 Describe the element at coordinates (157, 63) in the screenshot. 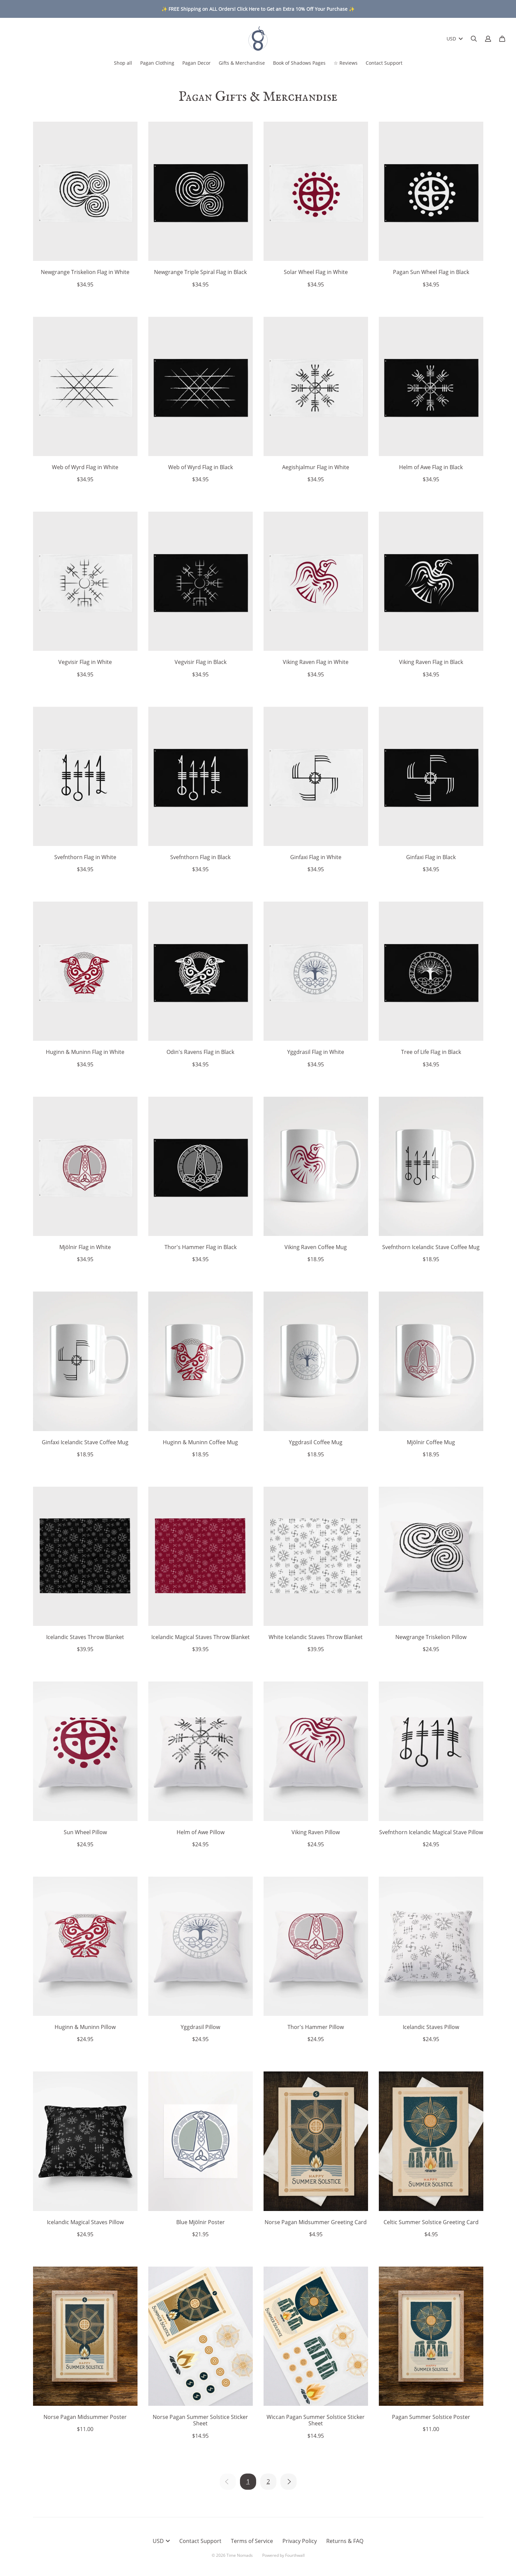

I see `Pagan Clothing` at that location.